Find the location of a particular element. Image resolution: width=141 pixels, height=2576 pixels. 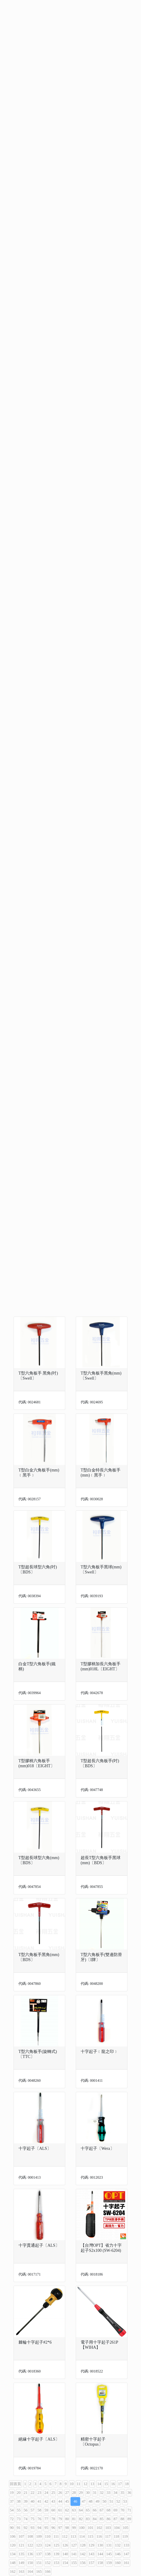

101 is located at coordinates (90, 2528).